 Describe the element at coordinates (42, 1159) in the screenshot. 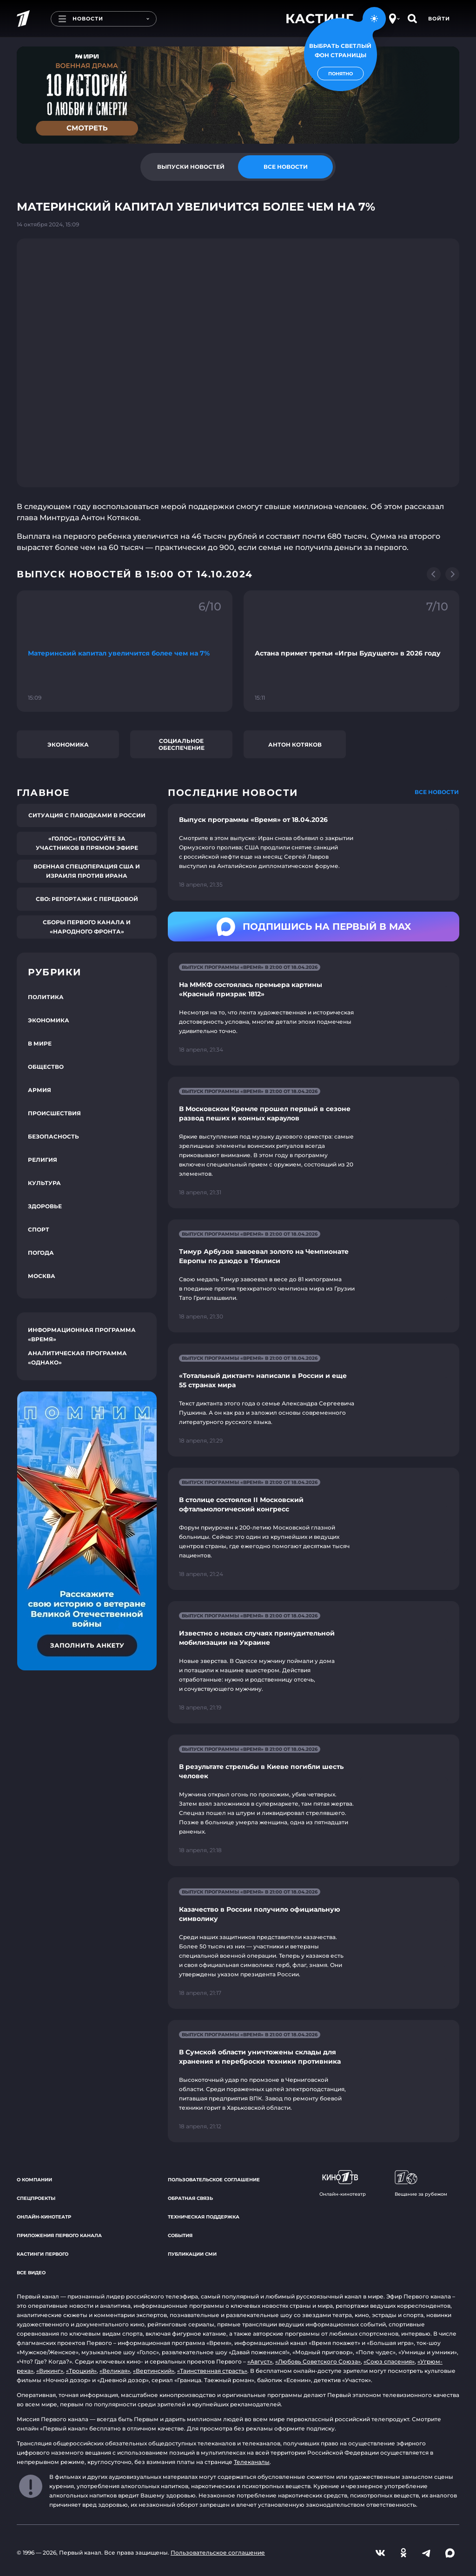

I see `Религия` at that location.